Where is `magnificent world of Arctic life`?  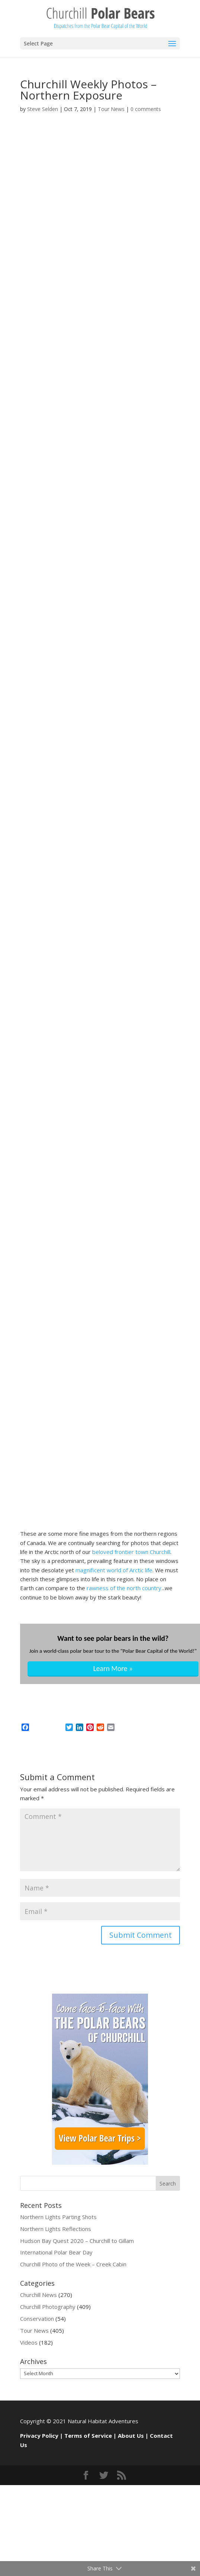
magnificent world of Arctic life is located at coordinates (113, 1570).